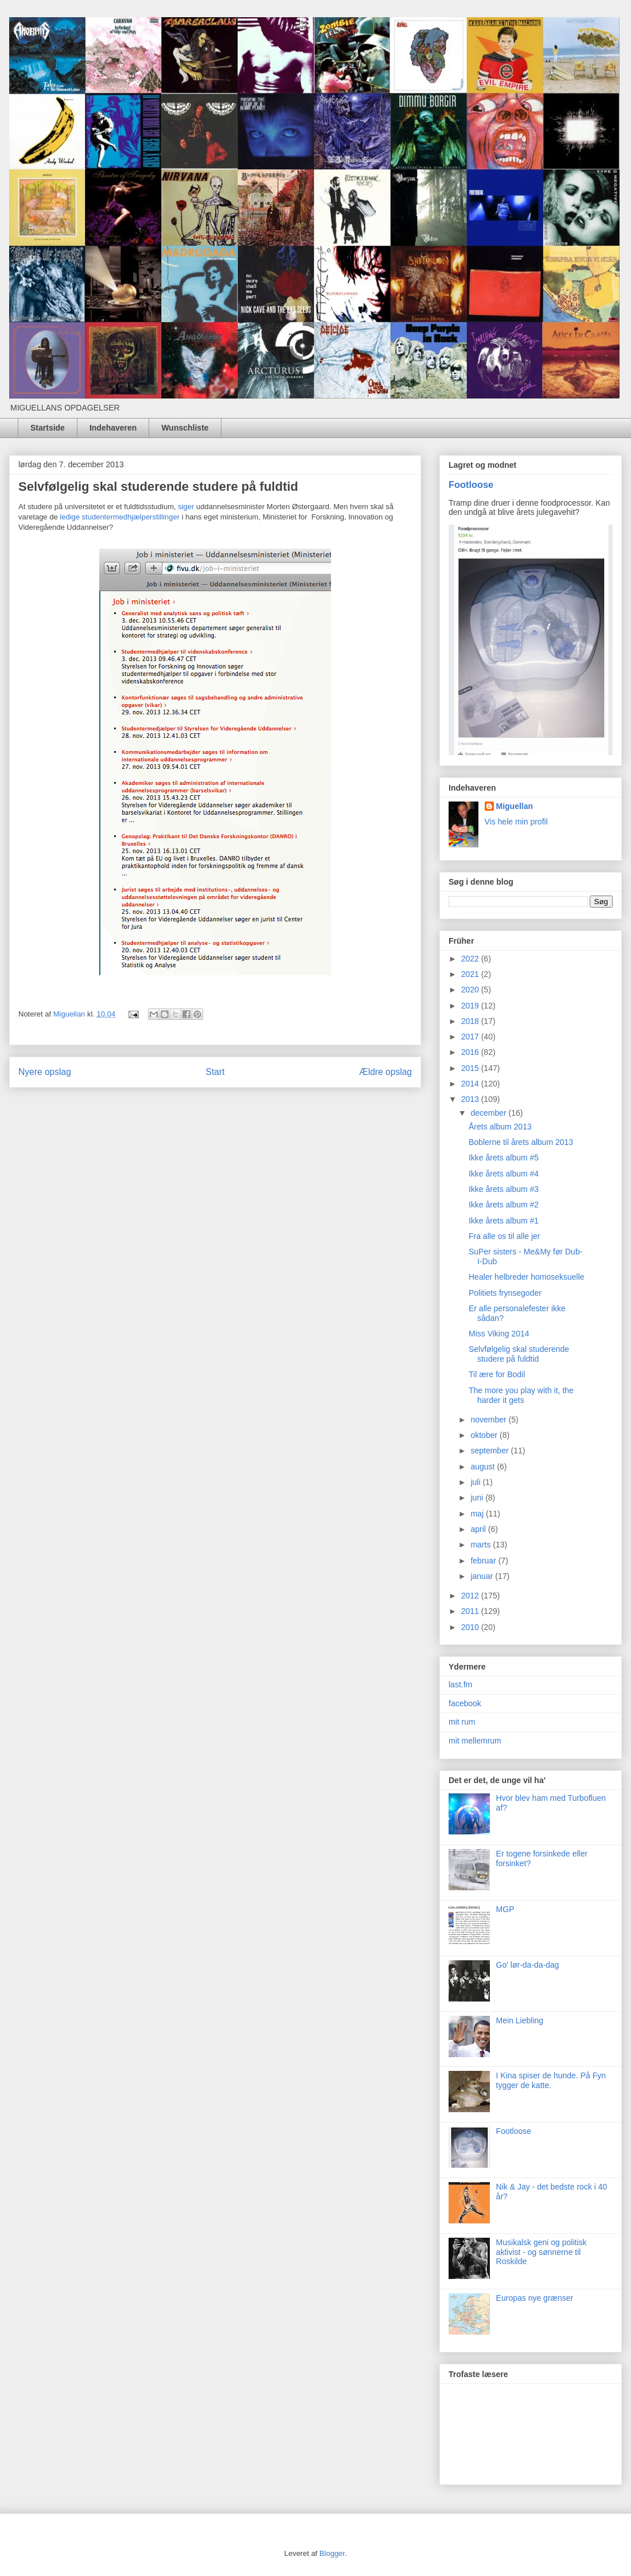 The image size is (631, 2576). What do you see at coordinates (551, 2080) in the screenshot?
I see `I Kina spiser de hunde. På Fyn tygger de katte.` at bounding box center [551, 2080].